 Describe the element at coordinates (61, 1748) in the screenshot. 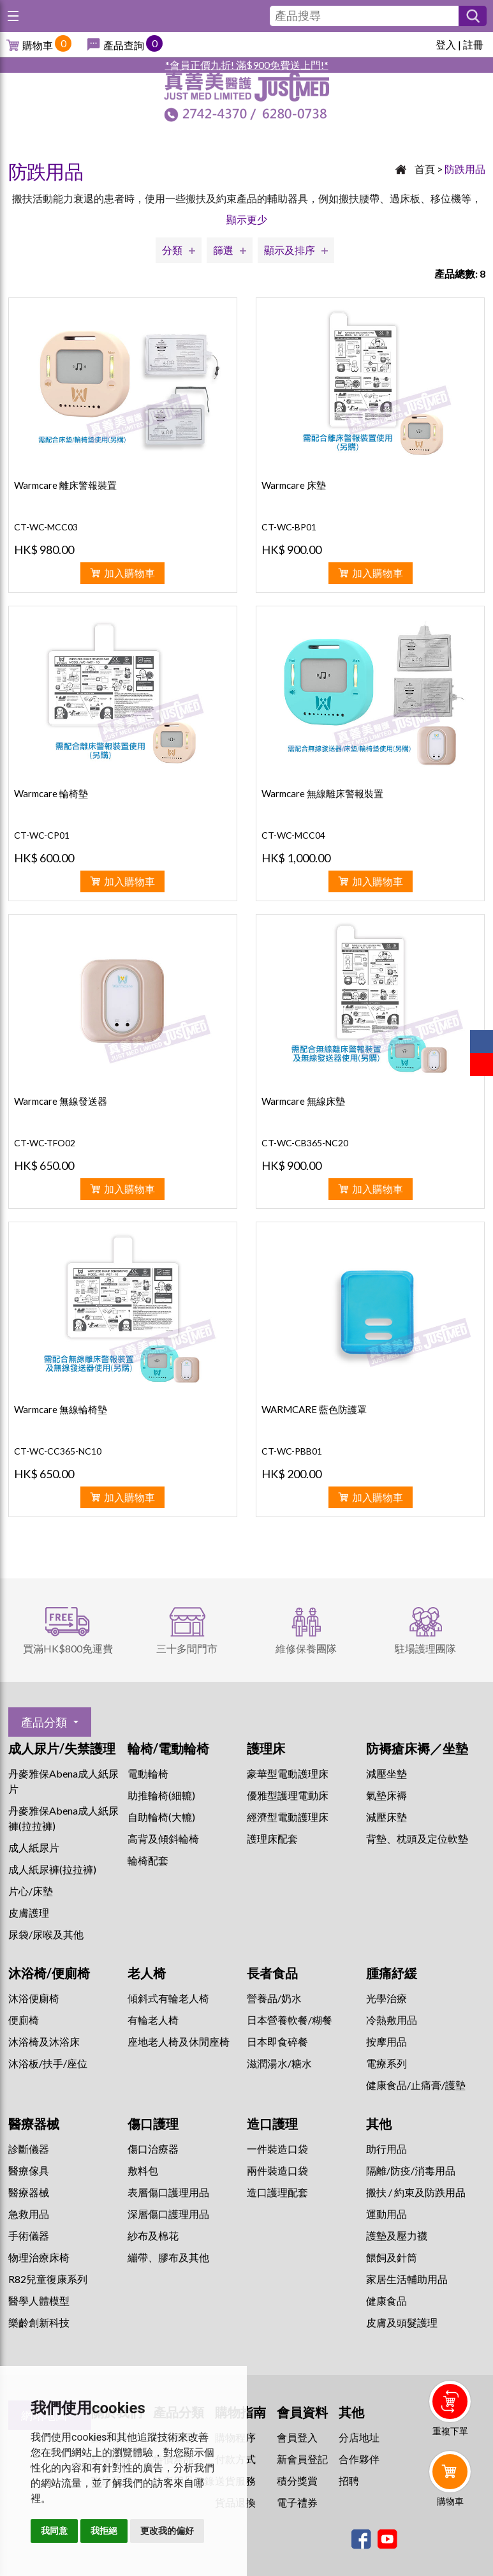

I see `成人尿片/失禁護理` at that location.